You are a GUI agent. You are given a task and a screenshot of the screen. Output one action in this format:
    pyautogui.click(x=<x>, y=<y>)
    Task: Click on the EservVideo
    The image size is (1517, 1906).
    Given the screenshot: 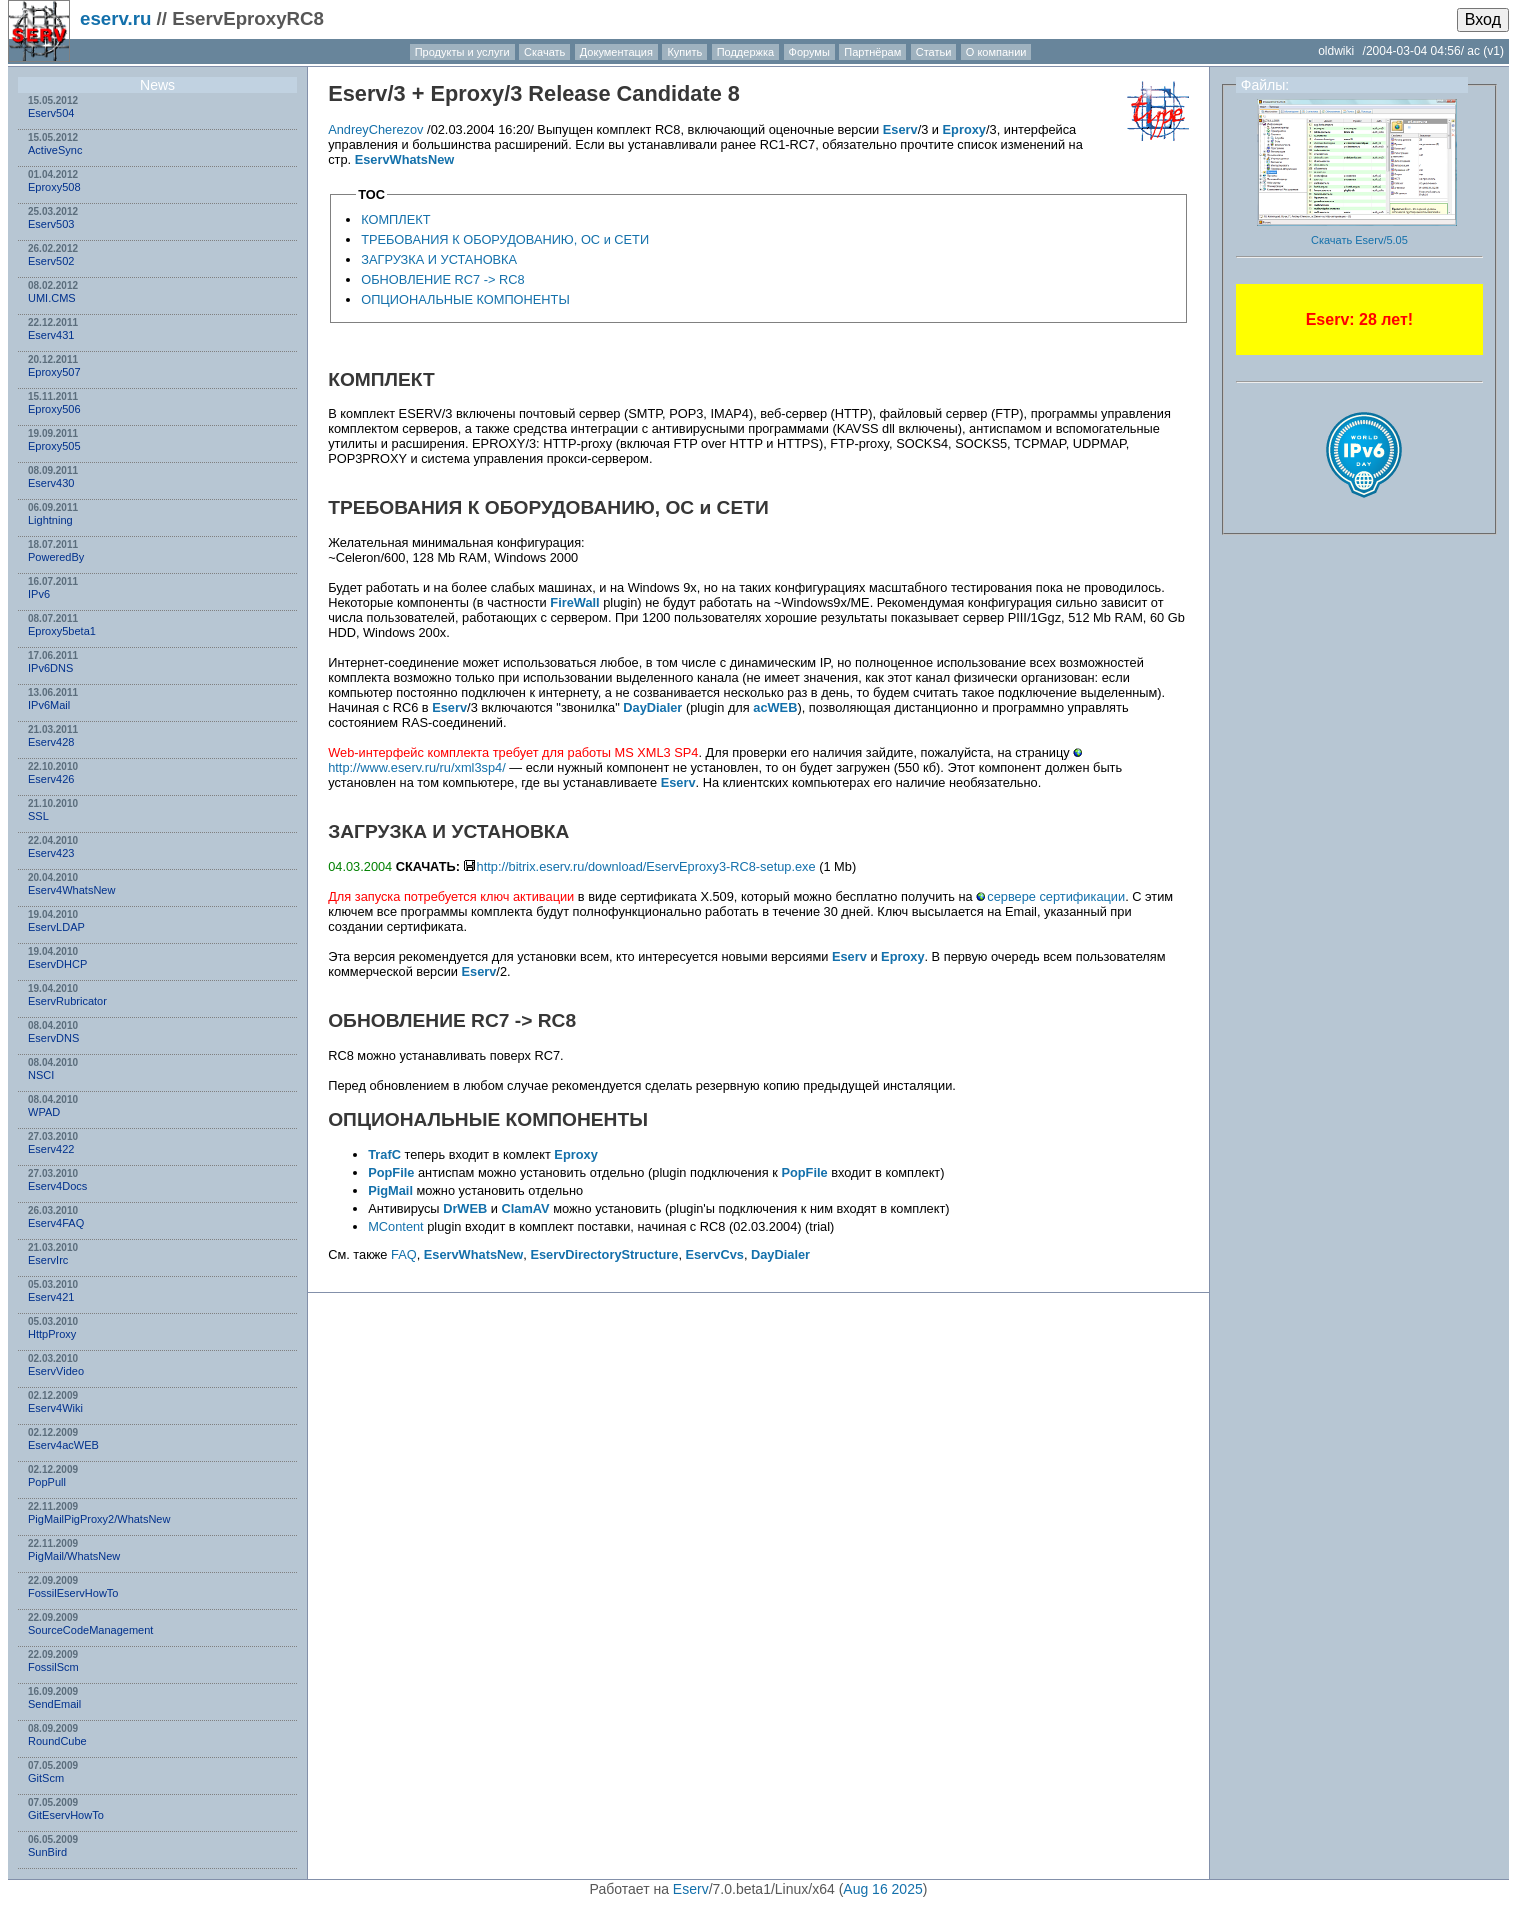 What is the action you would take?
    pyautogui.click(x=56, y=1371)
    